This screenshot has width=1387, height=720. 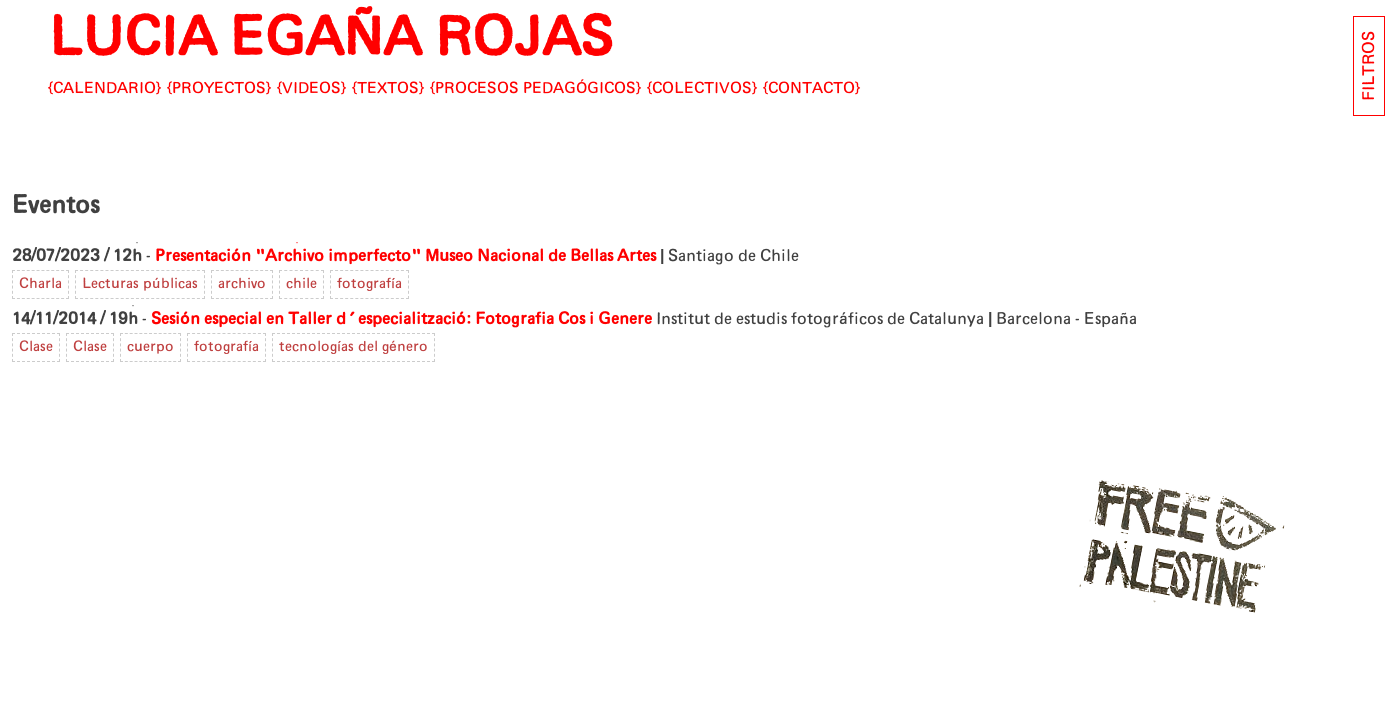 What do you see at coordinates (702, 88) in the screenshot?
I see `Colectivos` at bounding box center [702, 88].